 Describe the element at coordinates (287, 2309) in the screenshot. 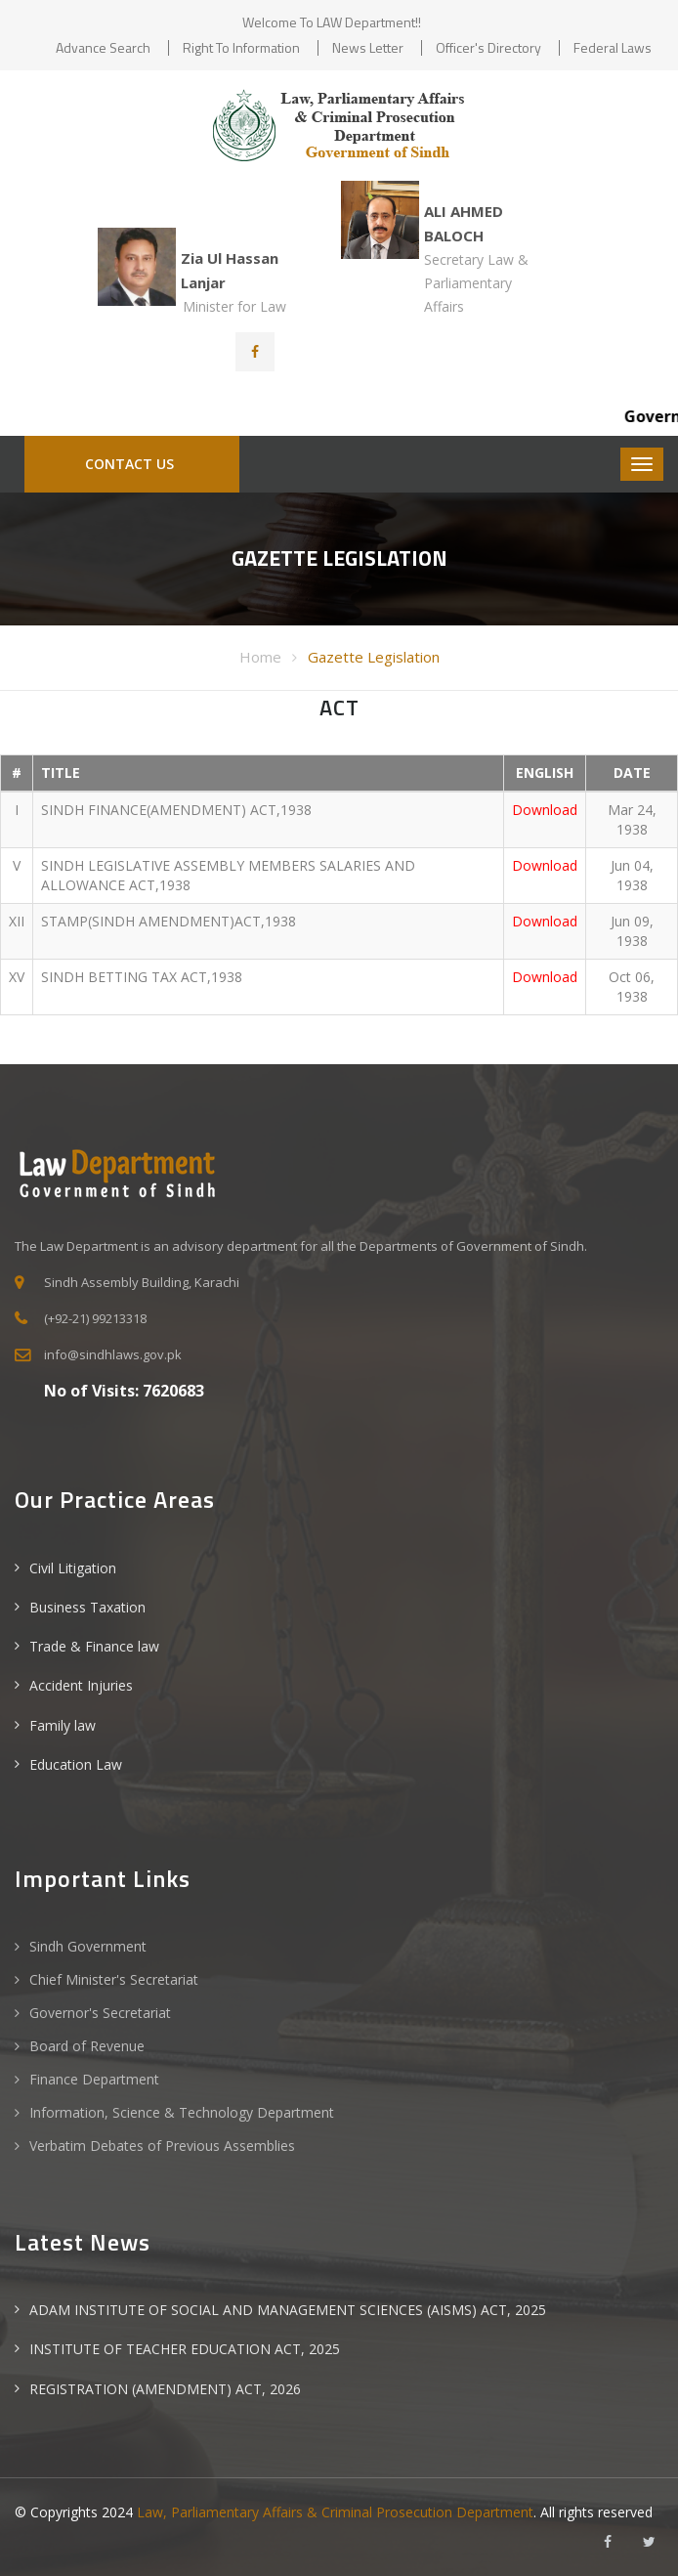

I see `ADAM INSTITUTE OF SOCIAL AND MANAGEMENT SCIENCES (AISMS) ACT, 2025` at that location.